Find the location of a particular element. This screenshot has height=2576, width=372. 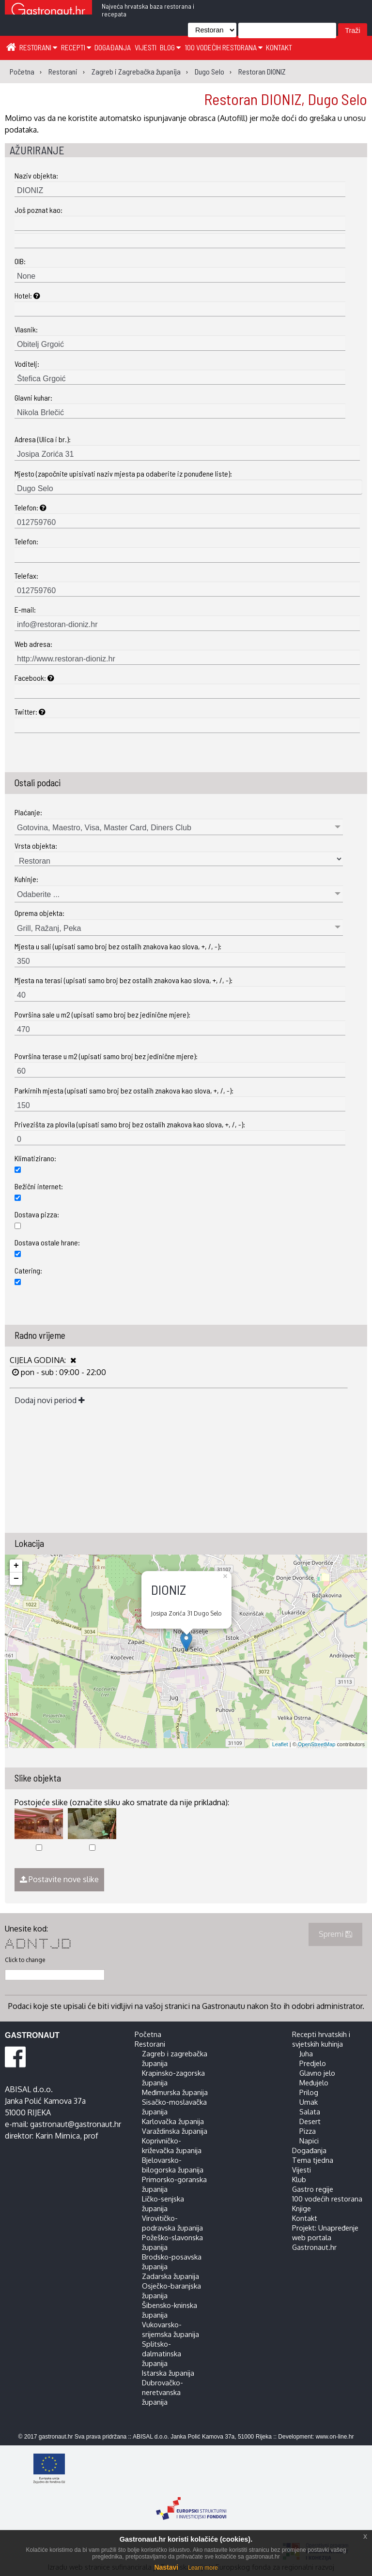

Projekt: Unapređenje web portala Gastronaut.hr is located at coordinates (325, 2237).